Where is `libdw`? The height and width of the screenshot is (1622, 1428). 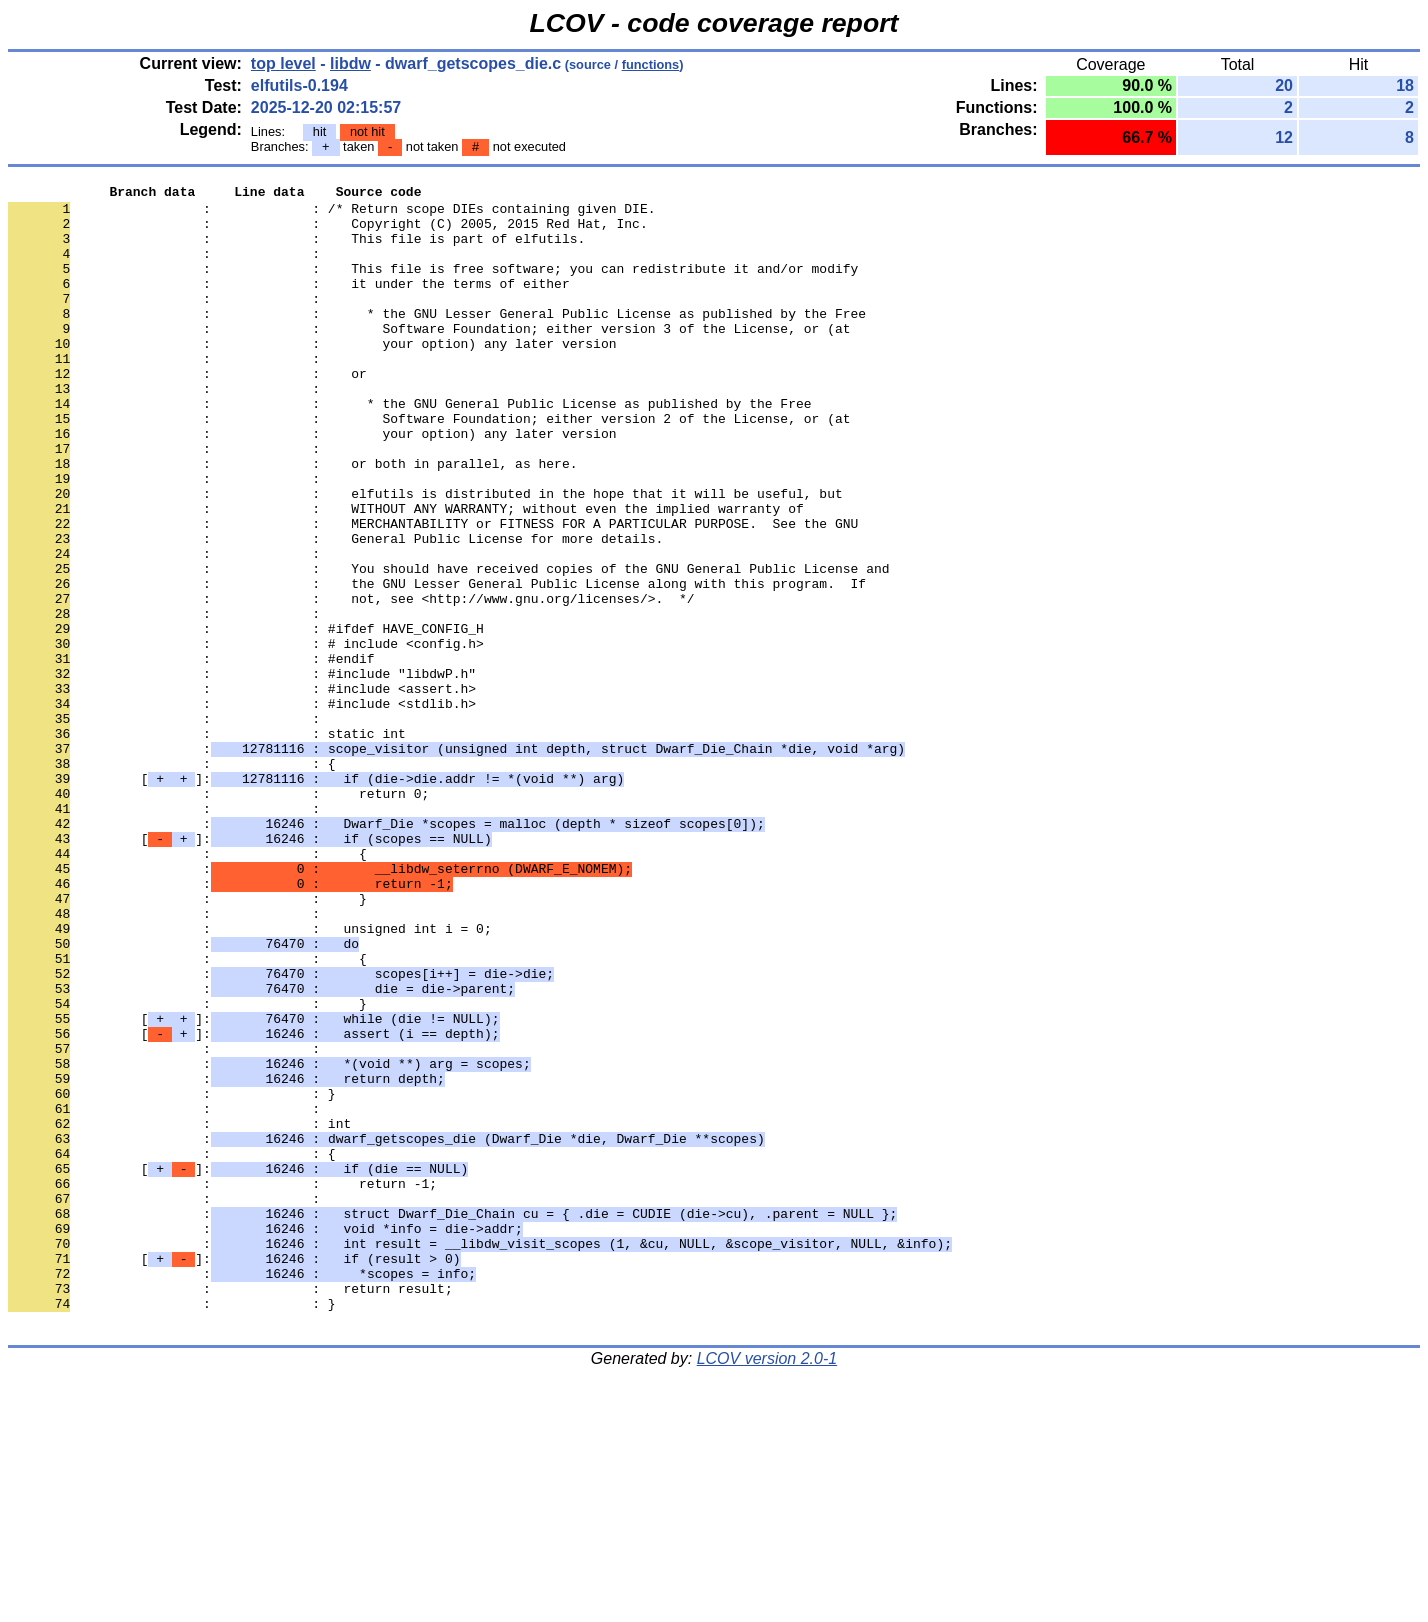
libdw is located at coordinates (350, 63).